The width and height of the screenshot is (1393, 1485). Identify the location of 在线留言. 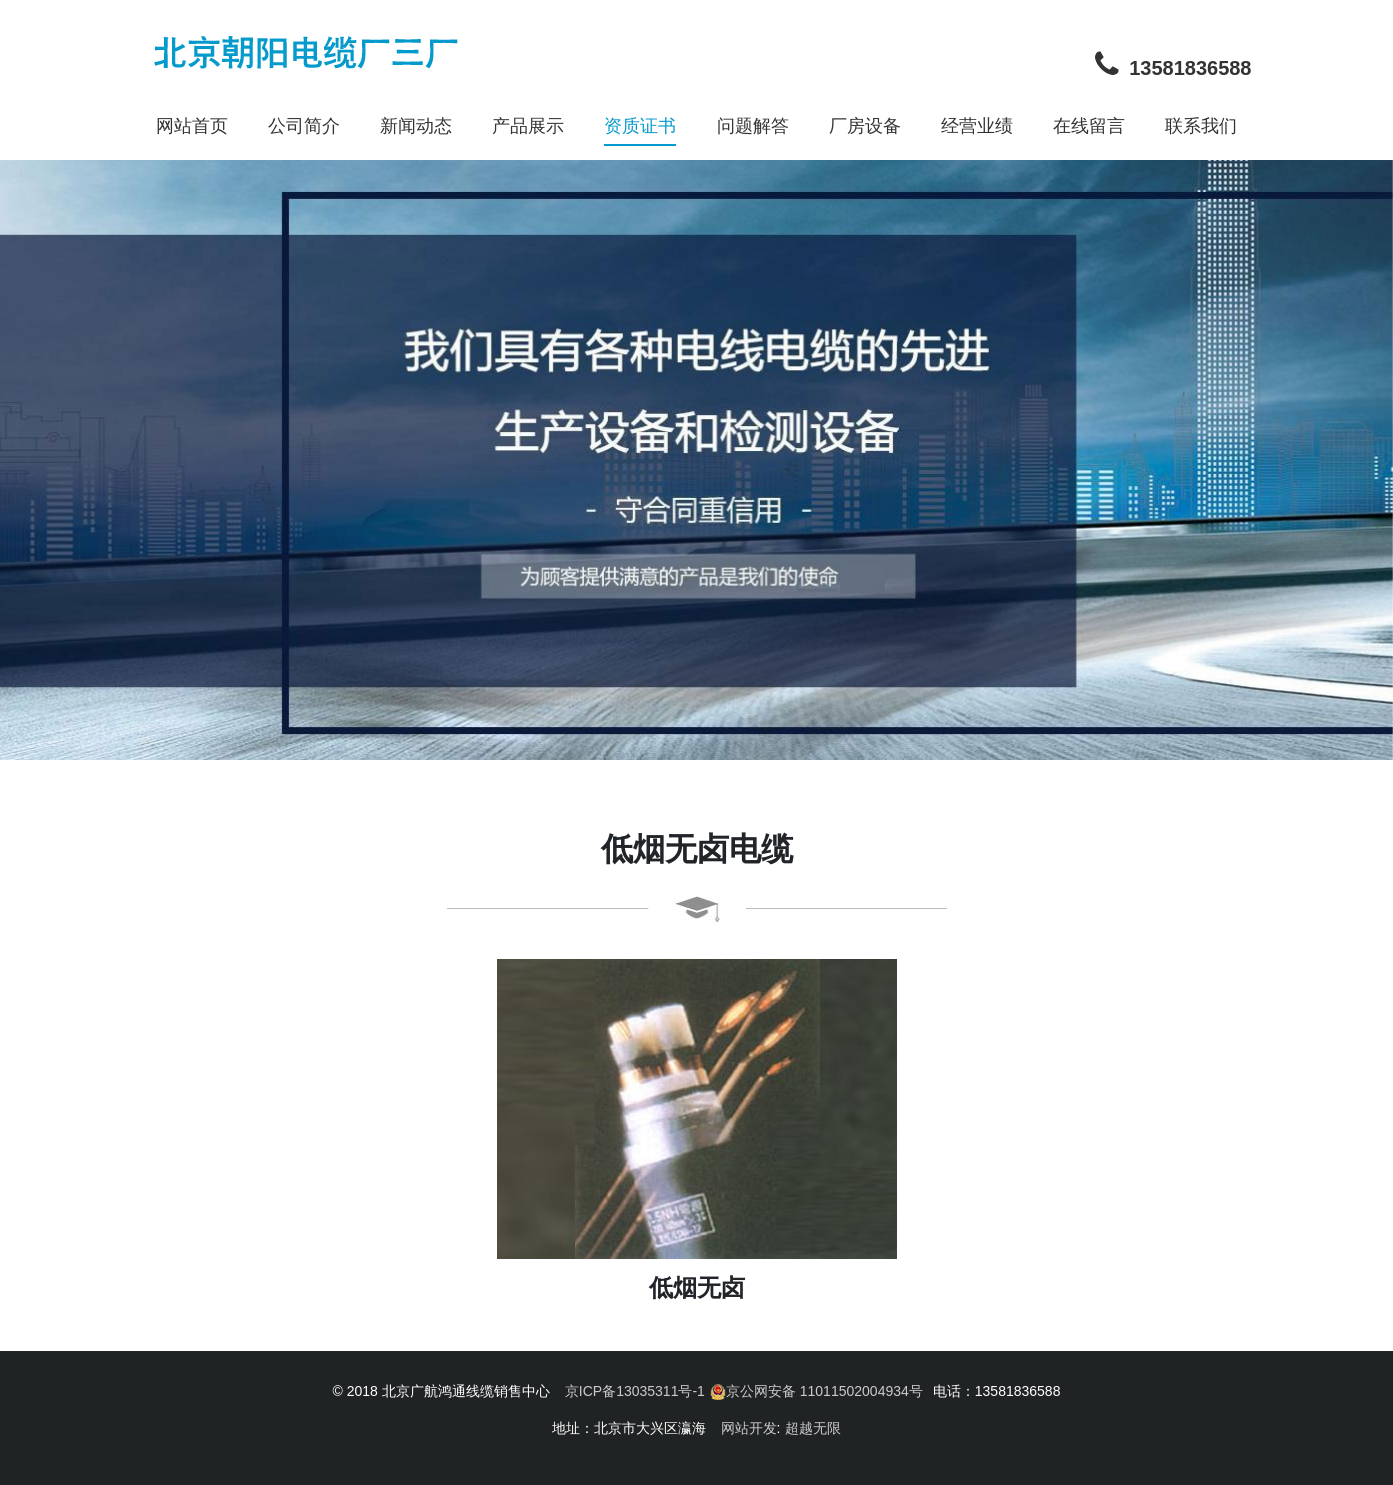
(1089, 126).